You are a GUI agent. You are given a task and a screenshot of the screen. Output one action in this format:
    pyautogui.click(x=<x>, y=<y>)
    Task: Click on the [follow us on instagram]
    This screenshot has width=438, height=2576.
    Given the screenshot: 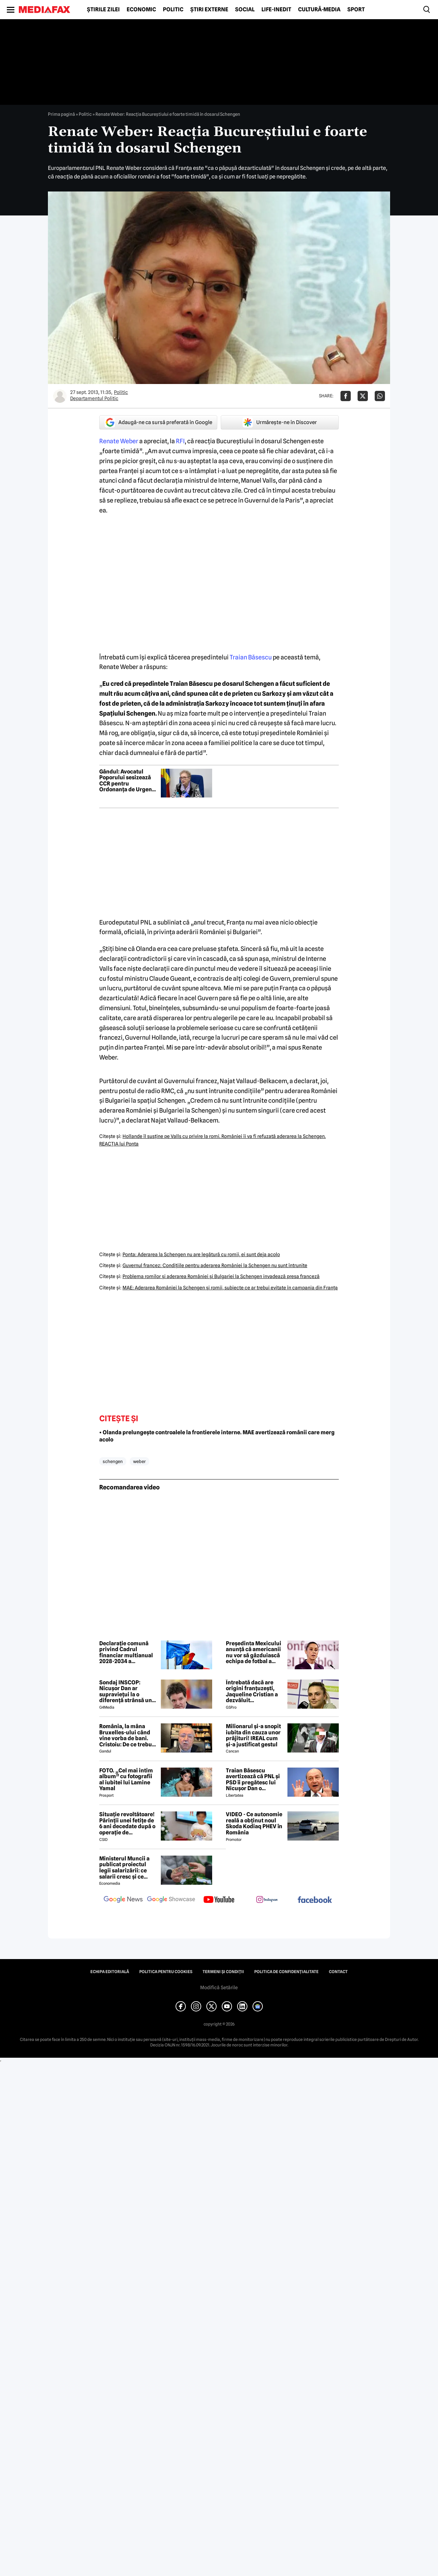 What is the action you would take?
    pyautogui.click(x=267, y=1900)
    